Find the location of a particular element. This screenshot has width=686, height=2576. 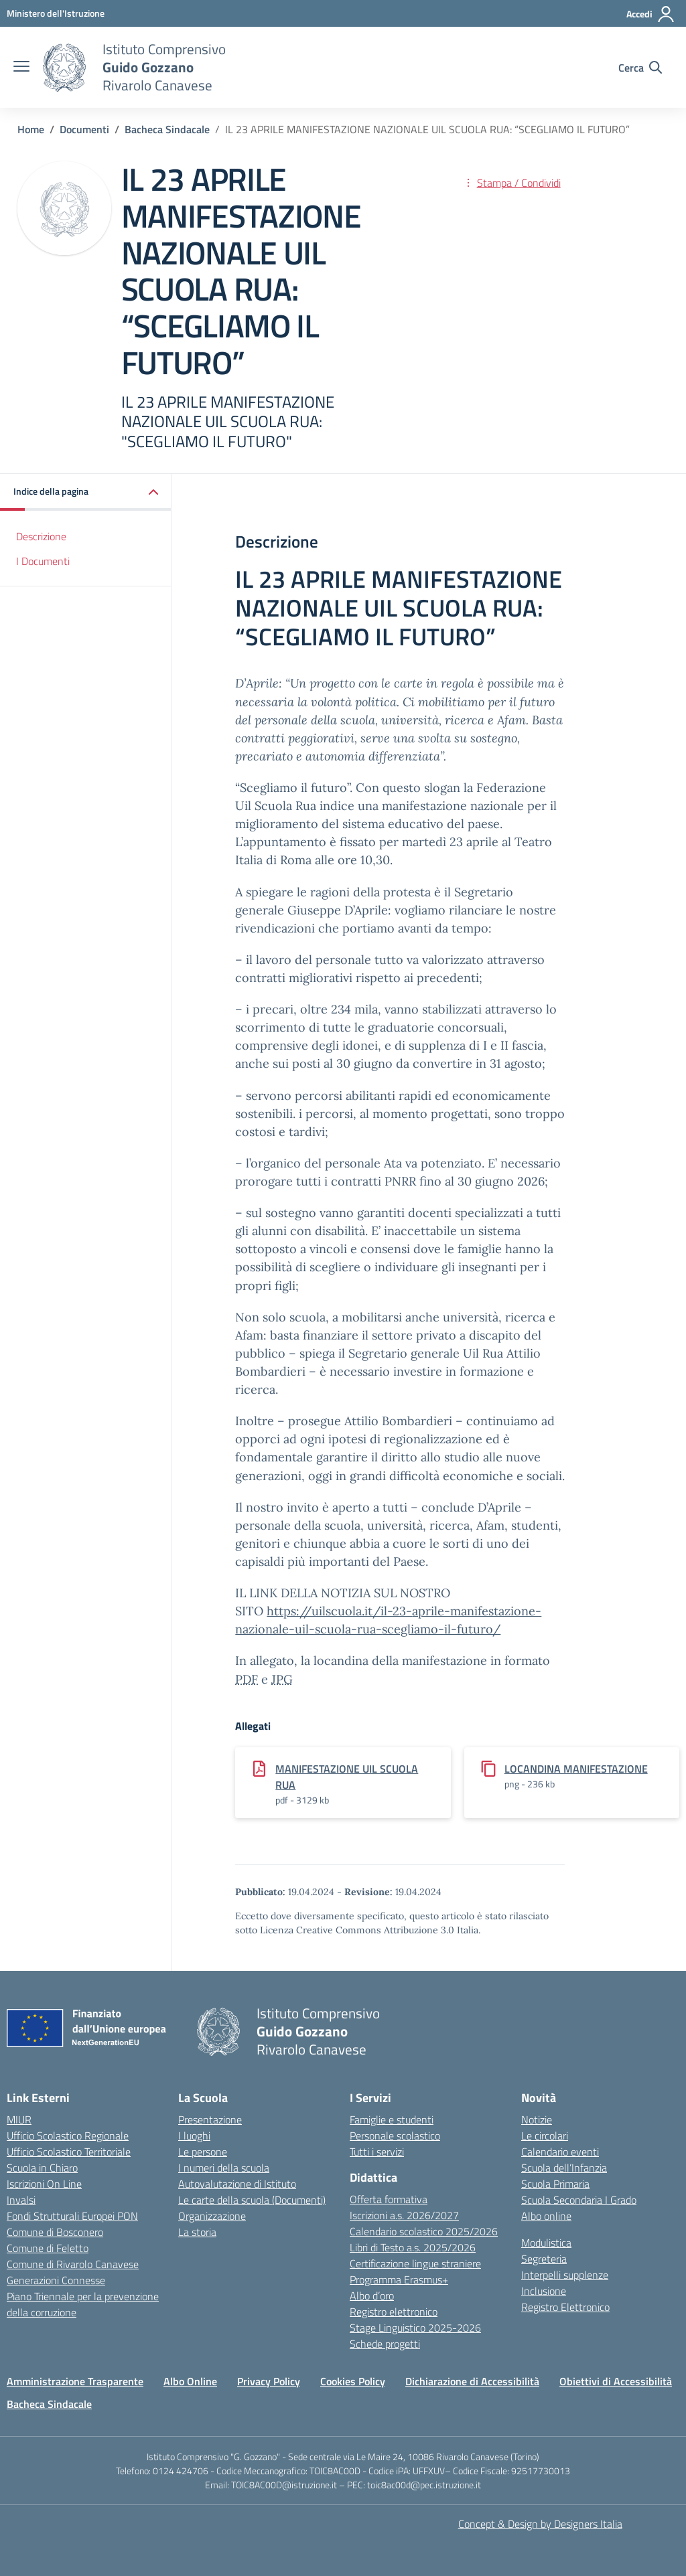

Scuola Primaria is located at coordinates (555, 2184).